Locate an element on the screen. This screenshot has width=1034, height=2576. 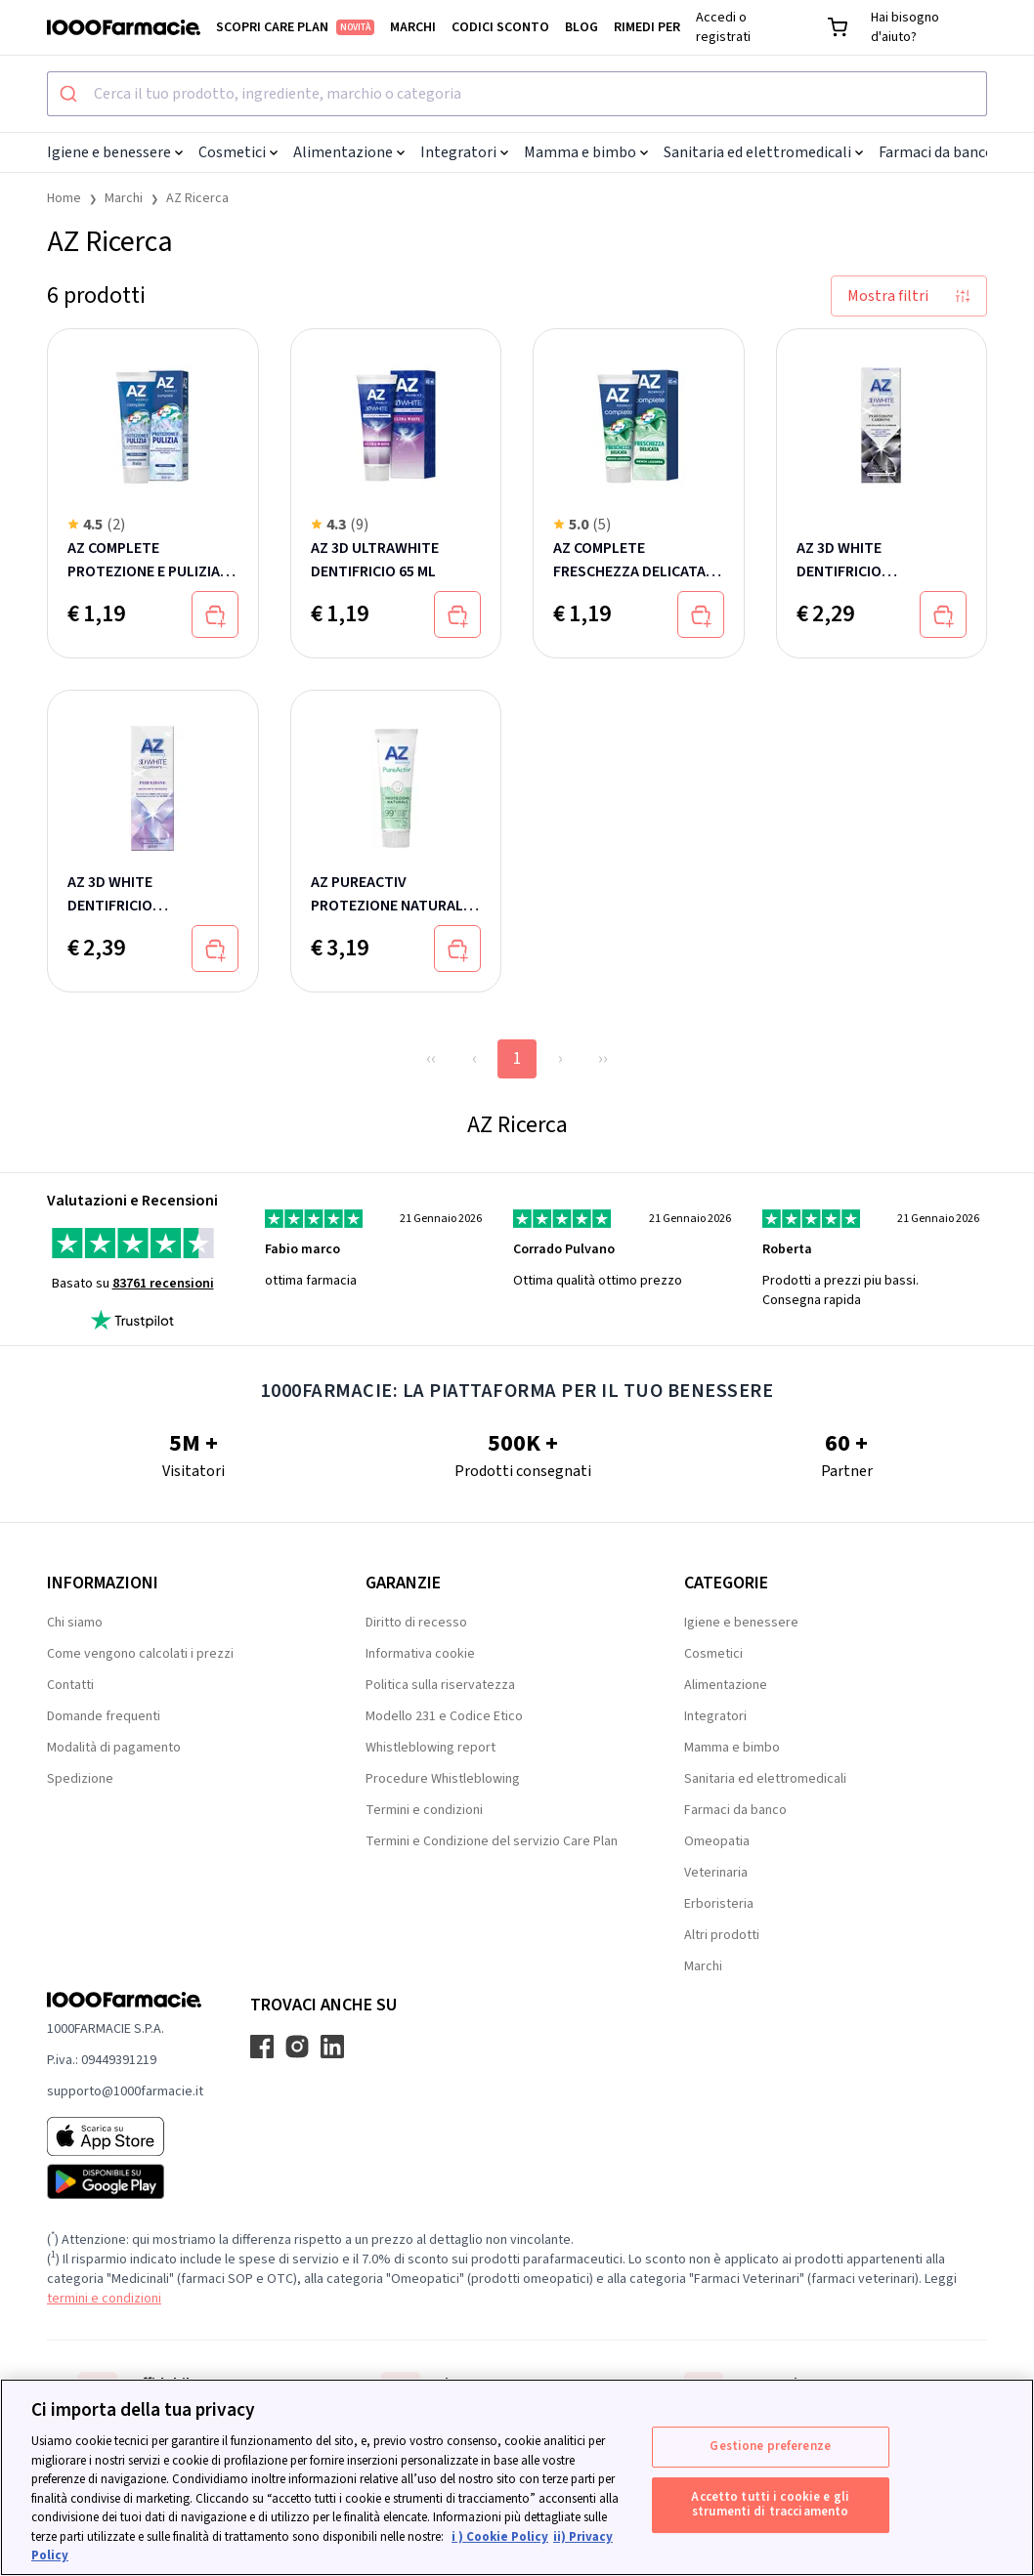
Come vengono calcolati i prezzi is located at coordinates (140, 1654).